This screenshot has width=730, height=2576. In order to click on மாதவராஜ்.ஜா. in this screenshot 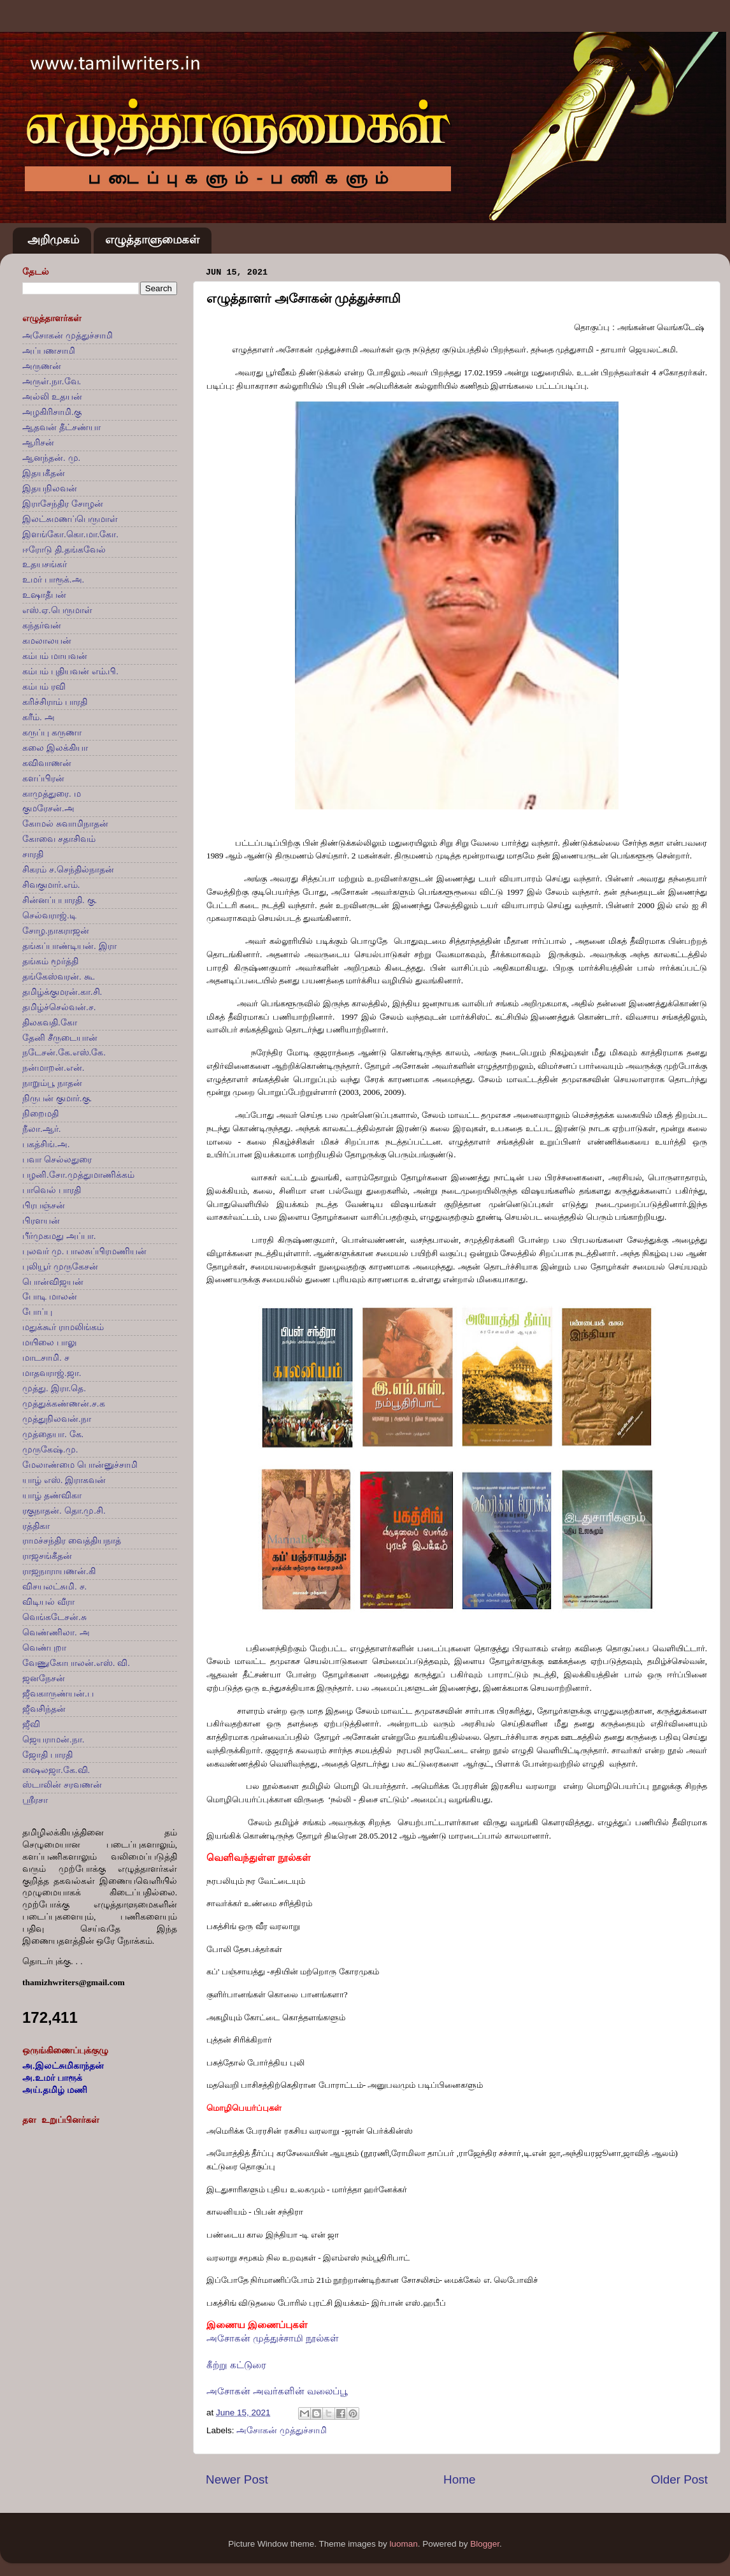, I will do `click(52, 1373)`.